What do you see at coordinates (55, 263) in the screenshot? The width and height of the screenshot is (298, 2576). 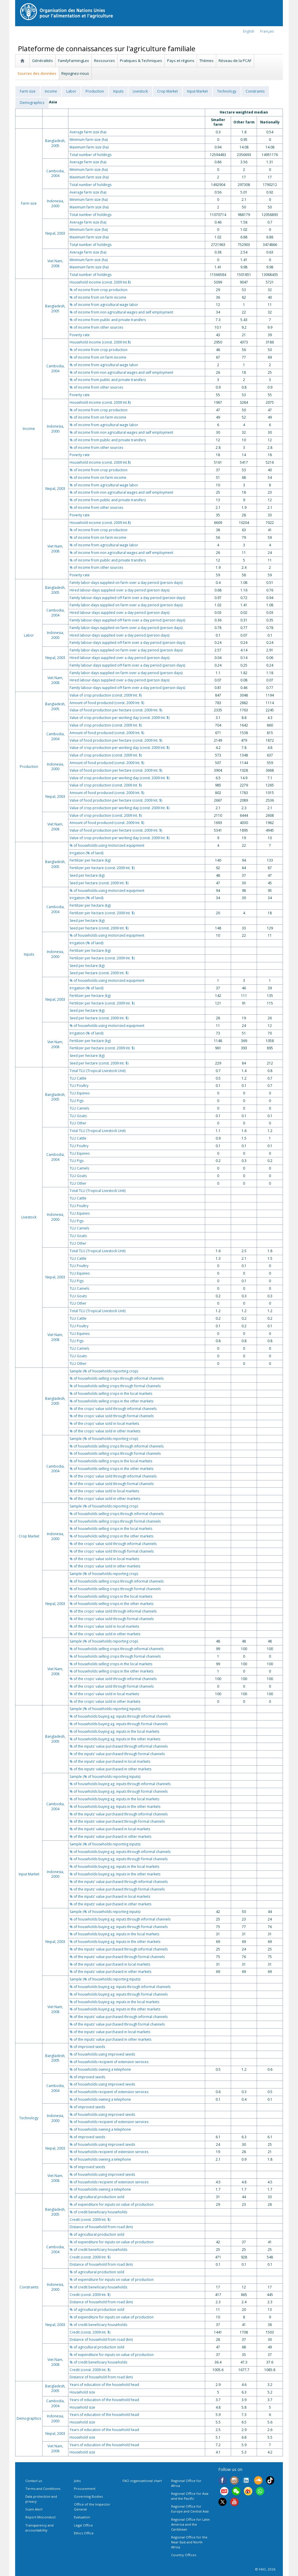 I see `Viet Nam, 2008` at bounding box center [55, 263].